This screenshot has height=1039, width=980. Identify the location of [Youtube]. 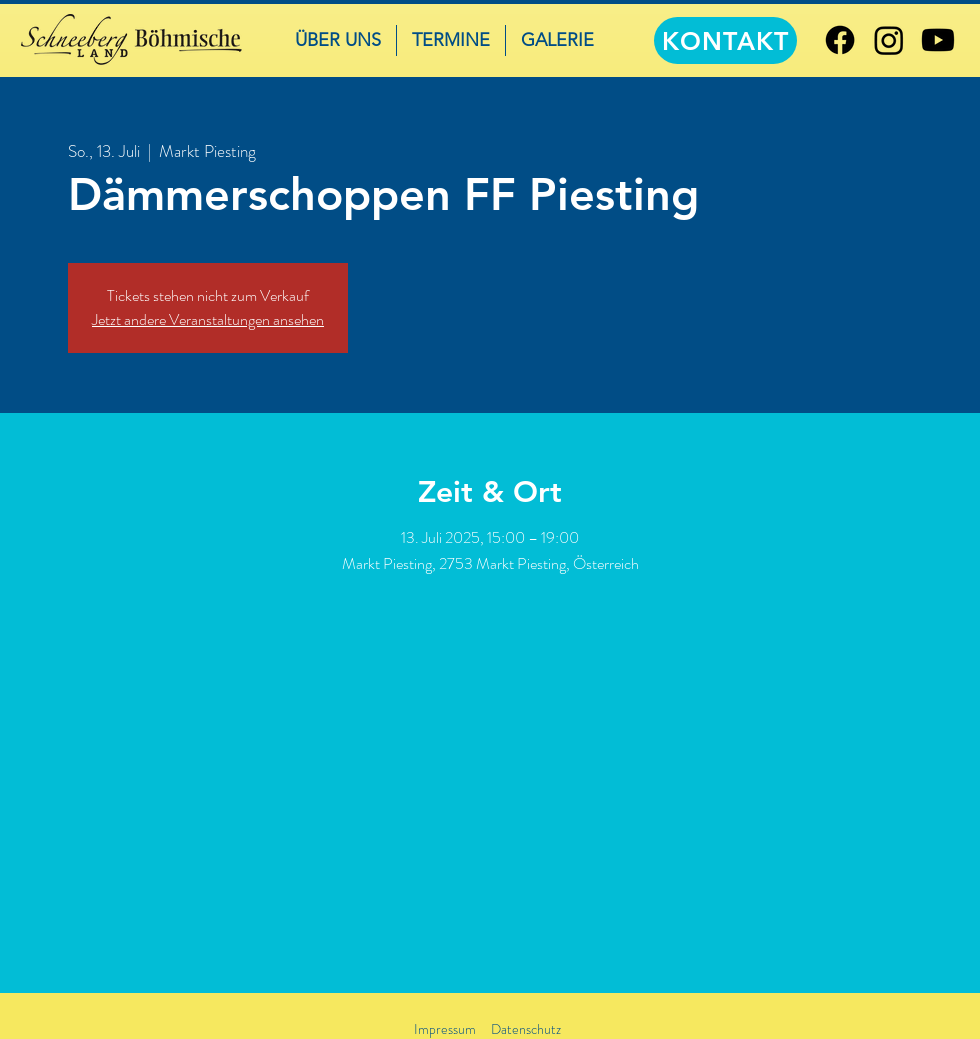
(938, 40).